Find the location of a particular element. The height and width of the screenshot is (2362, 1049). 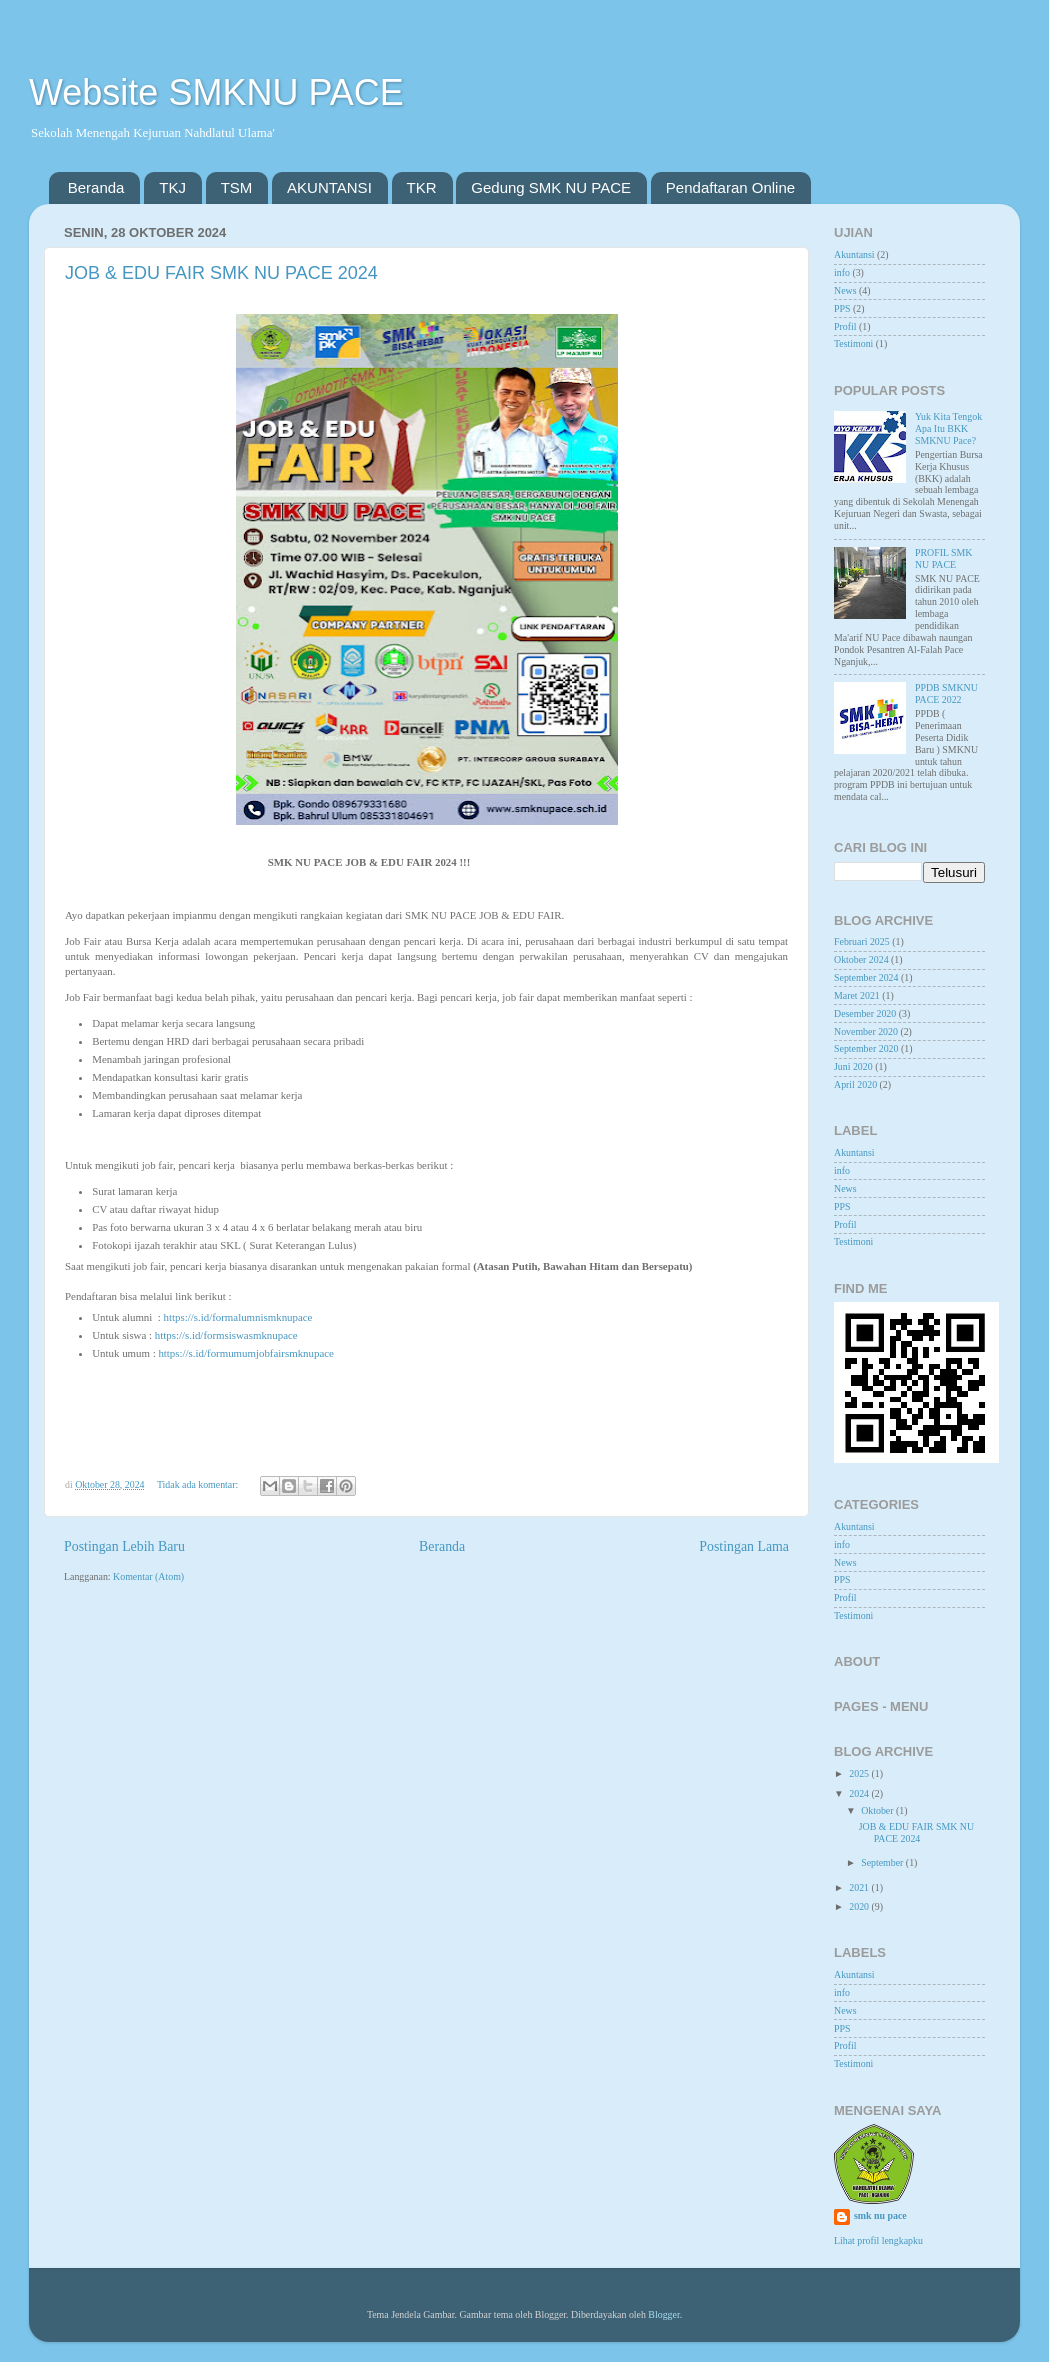

Testimoni is located at coordinates (853, 343).